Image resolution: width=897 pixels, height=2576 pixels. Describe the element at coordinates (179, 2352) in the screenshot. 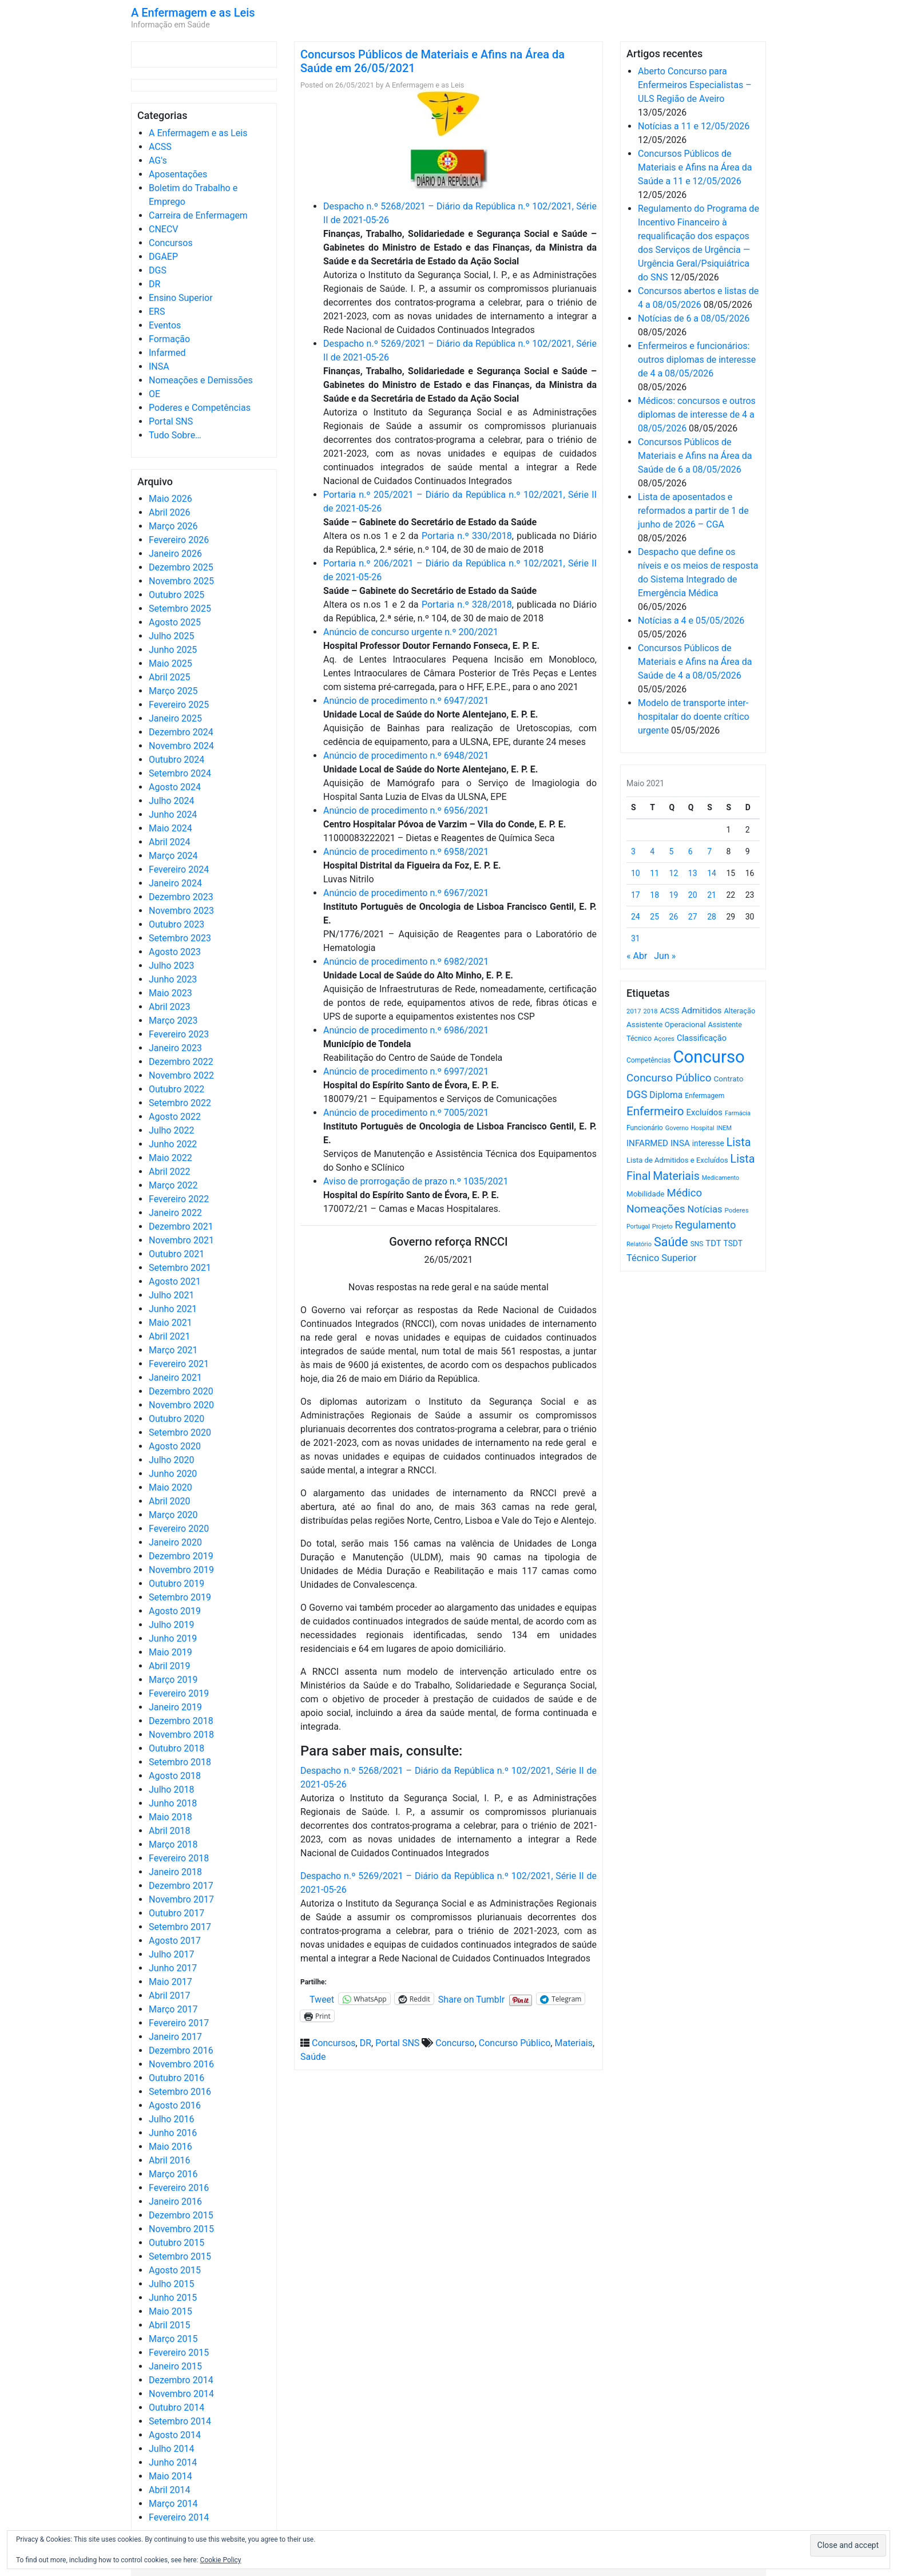

I see `Fevereiro 2015` at that location.